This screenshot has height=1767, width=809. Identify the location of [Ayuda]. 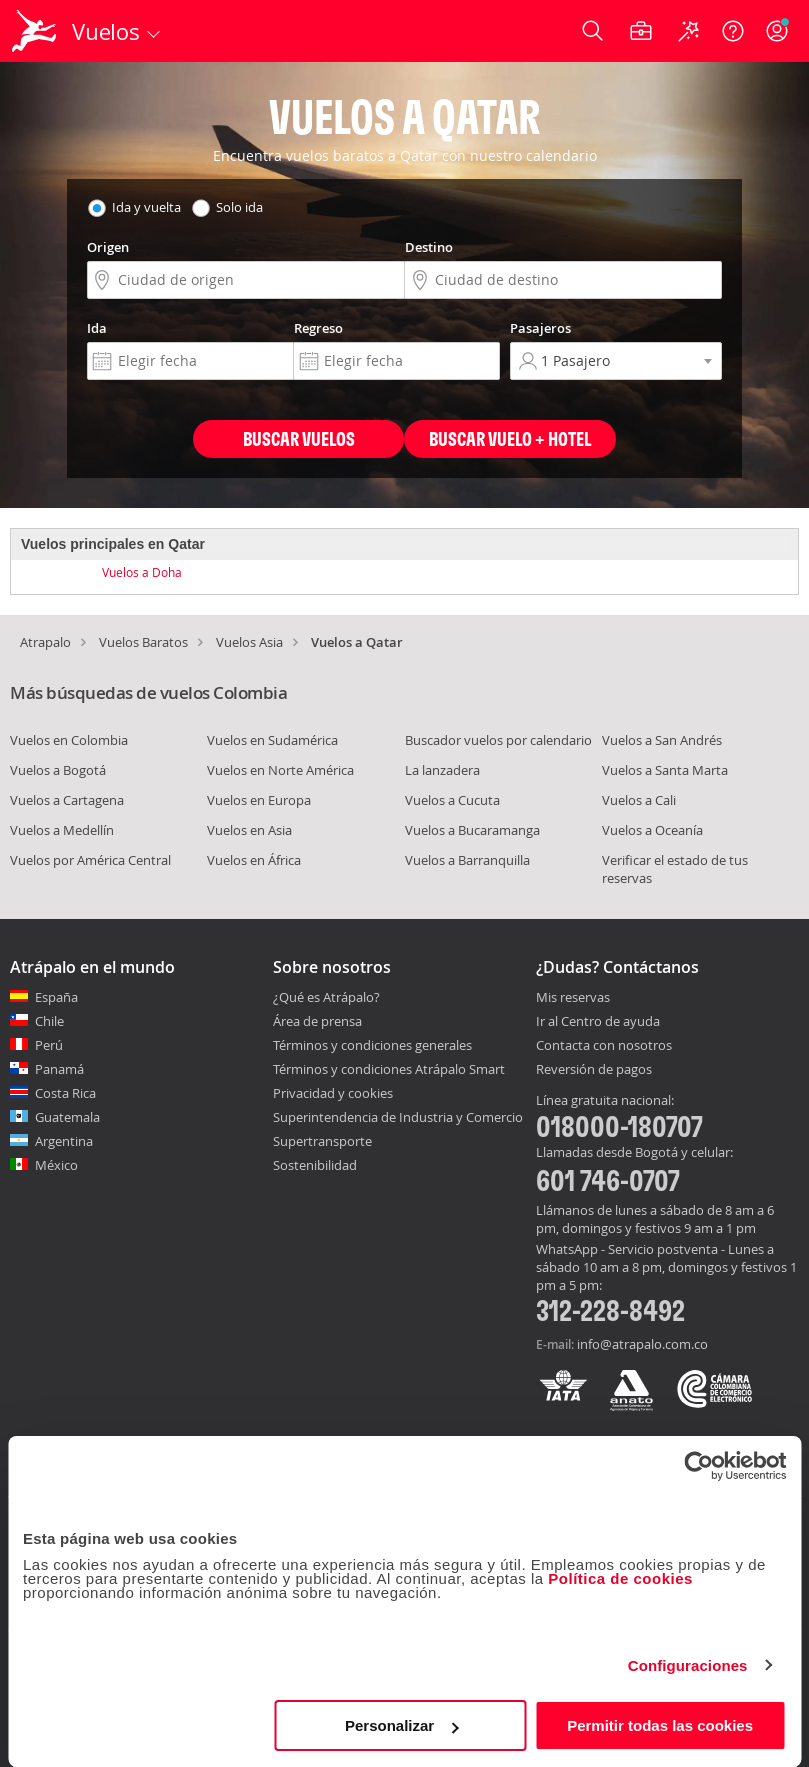
(733, 31).